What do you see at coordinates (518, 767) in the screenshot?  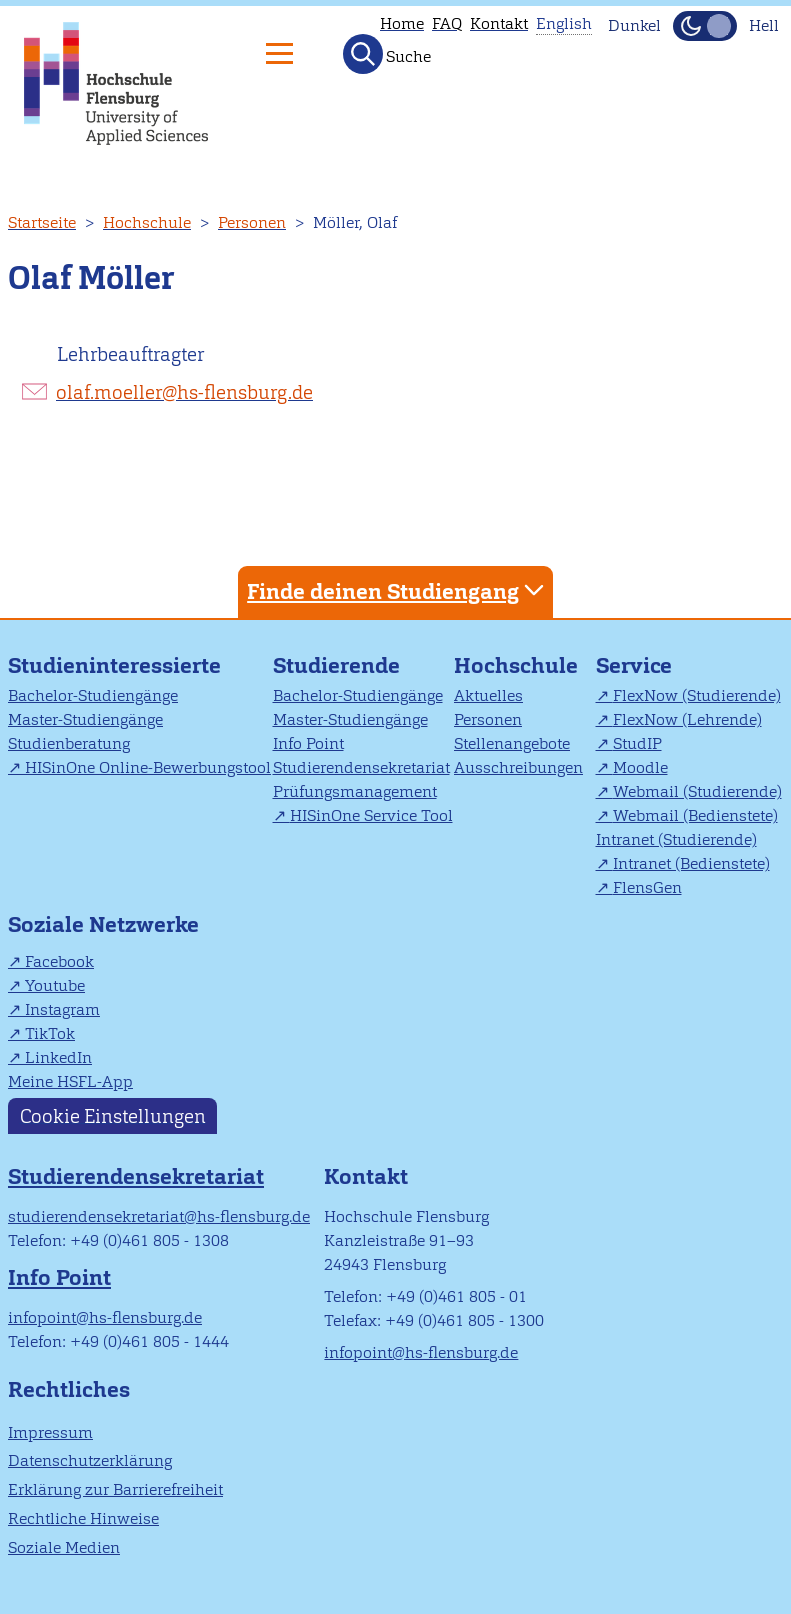 I see `Ausschreibungen` at bounding box center [518, 767].